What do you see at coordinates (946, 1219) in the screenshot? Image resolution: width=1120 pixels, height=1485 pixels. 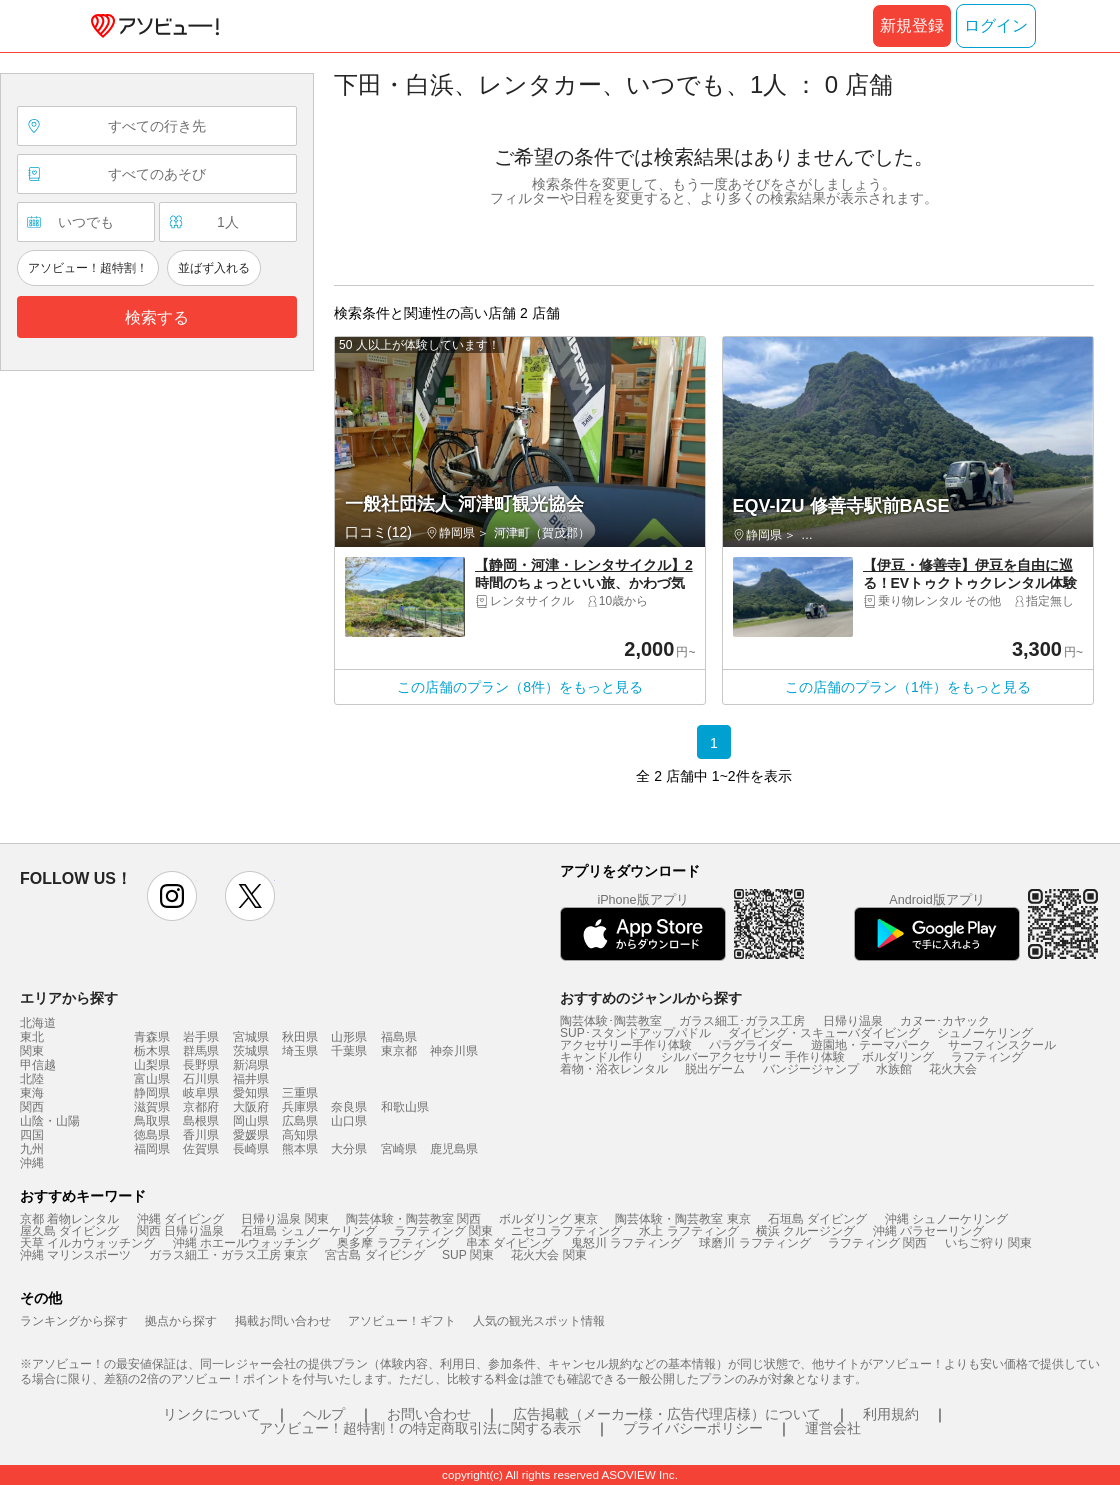 I see `沖縄 シュノーケリング` at bounding box center [946, 1219].